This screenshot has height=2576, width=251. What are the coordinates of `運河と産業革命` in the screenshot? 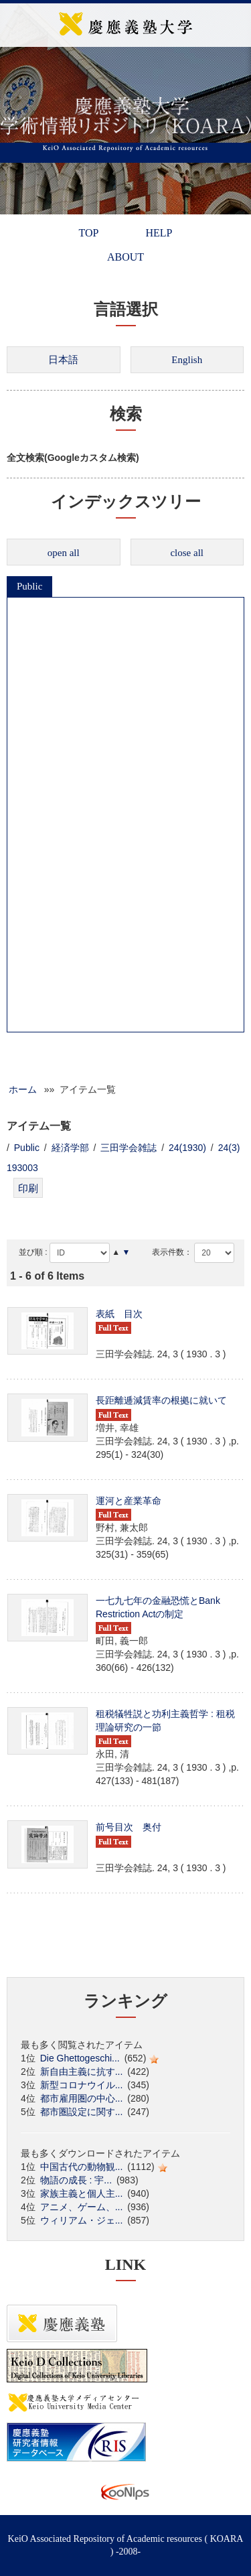 It's located at (128, 1500).